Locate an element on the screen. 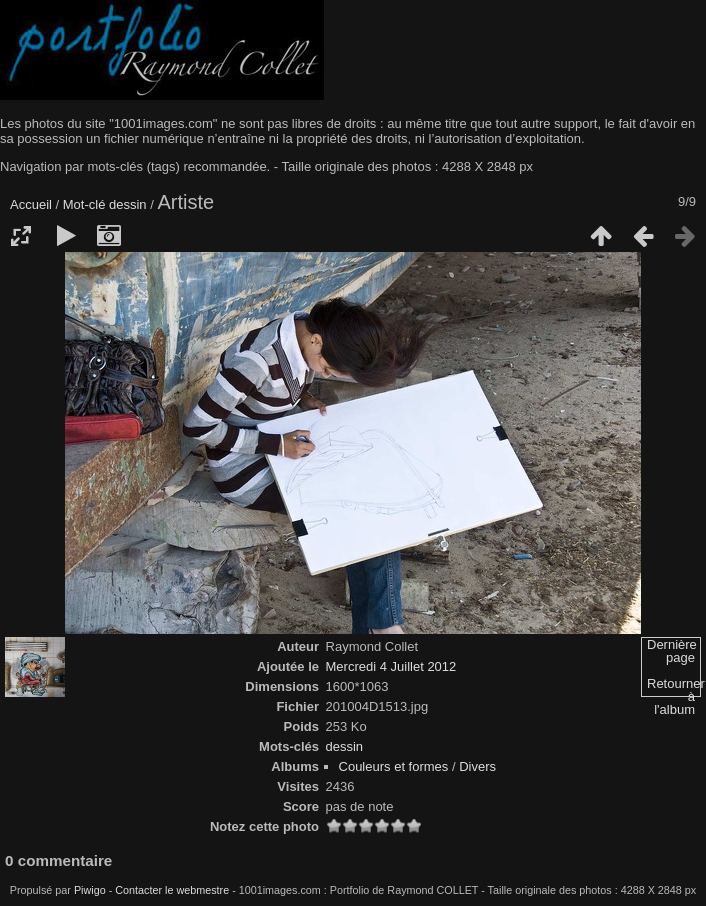 This screenshot has width=706, height=906. Couleurs et formes is located at coordinates (394, 766).